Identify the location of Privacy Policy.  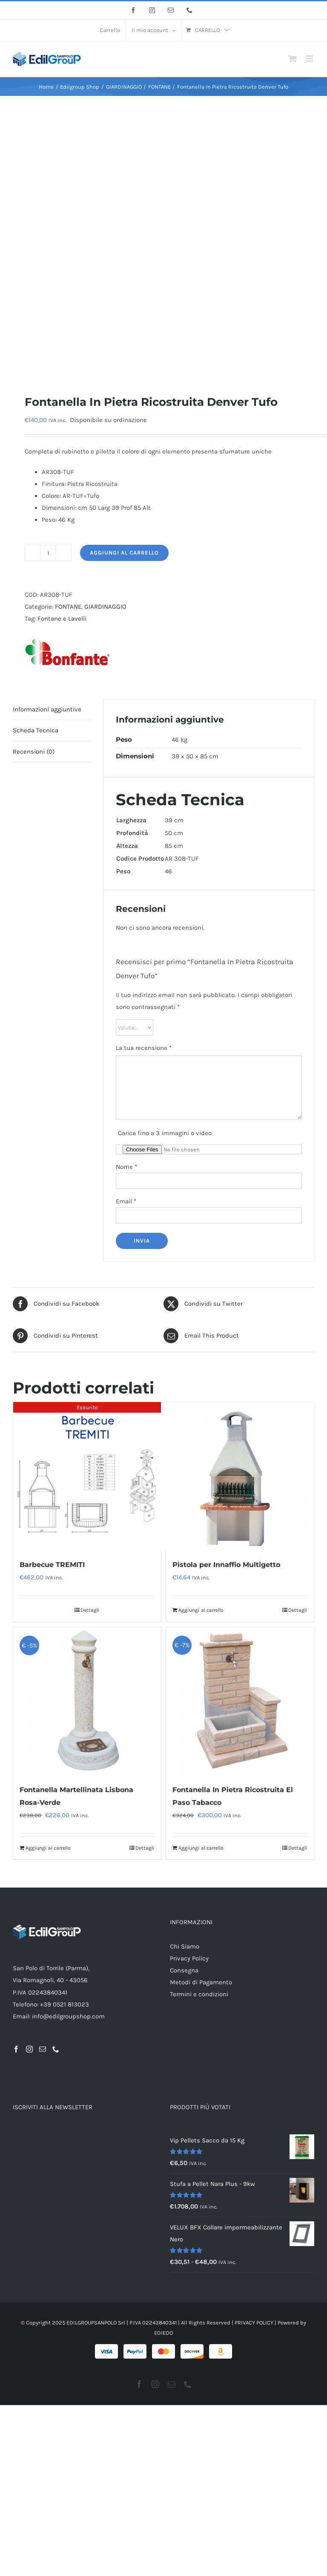
(189, 1958).